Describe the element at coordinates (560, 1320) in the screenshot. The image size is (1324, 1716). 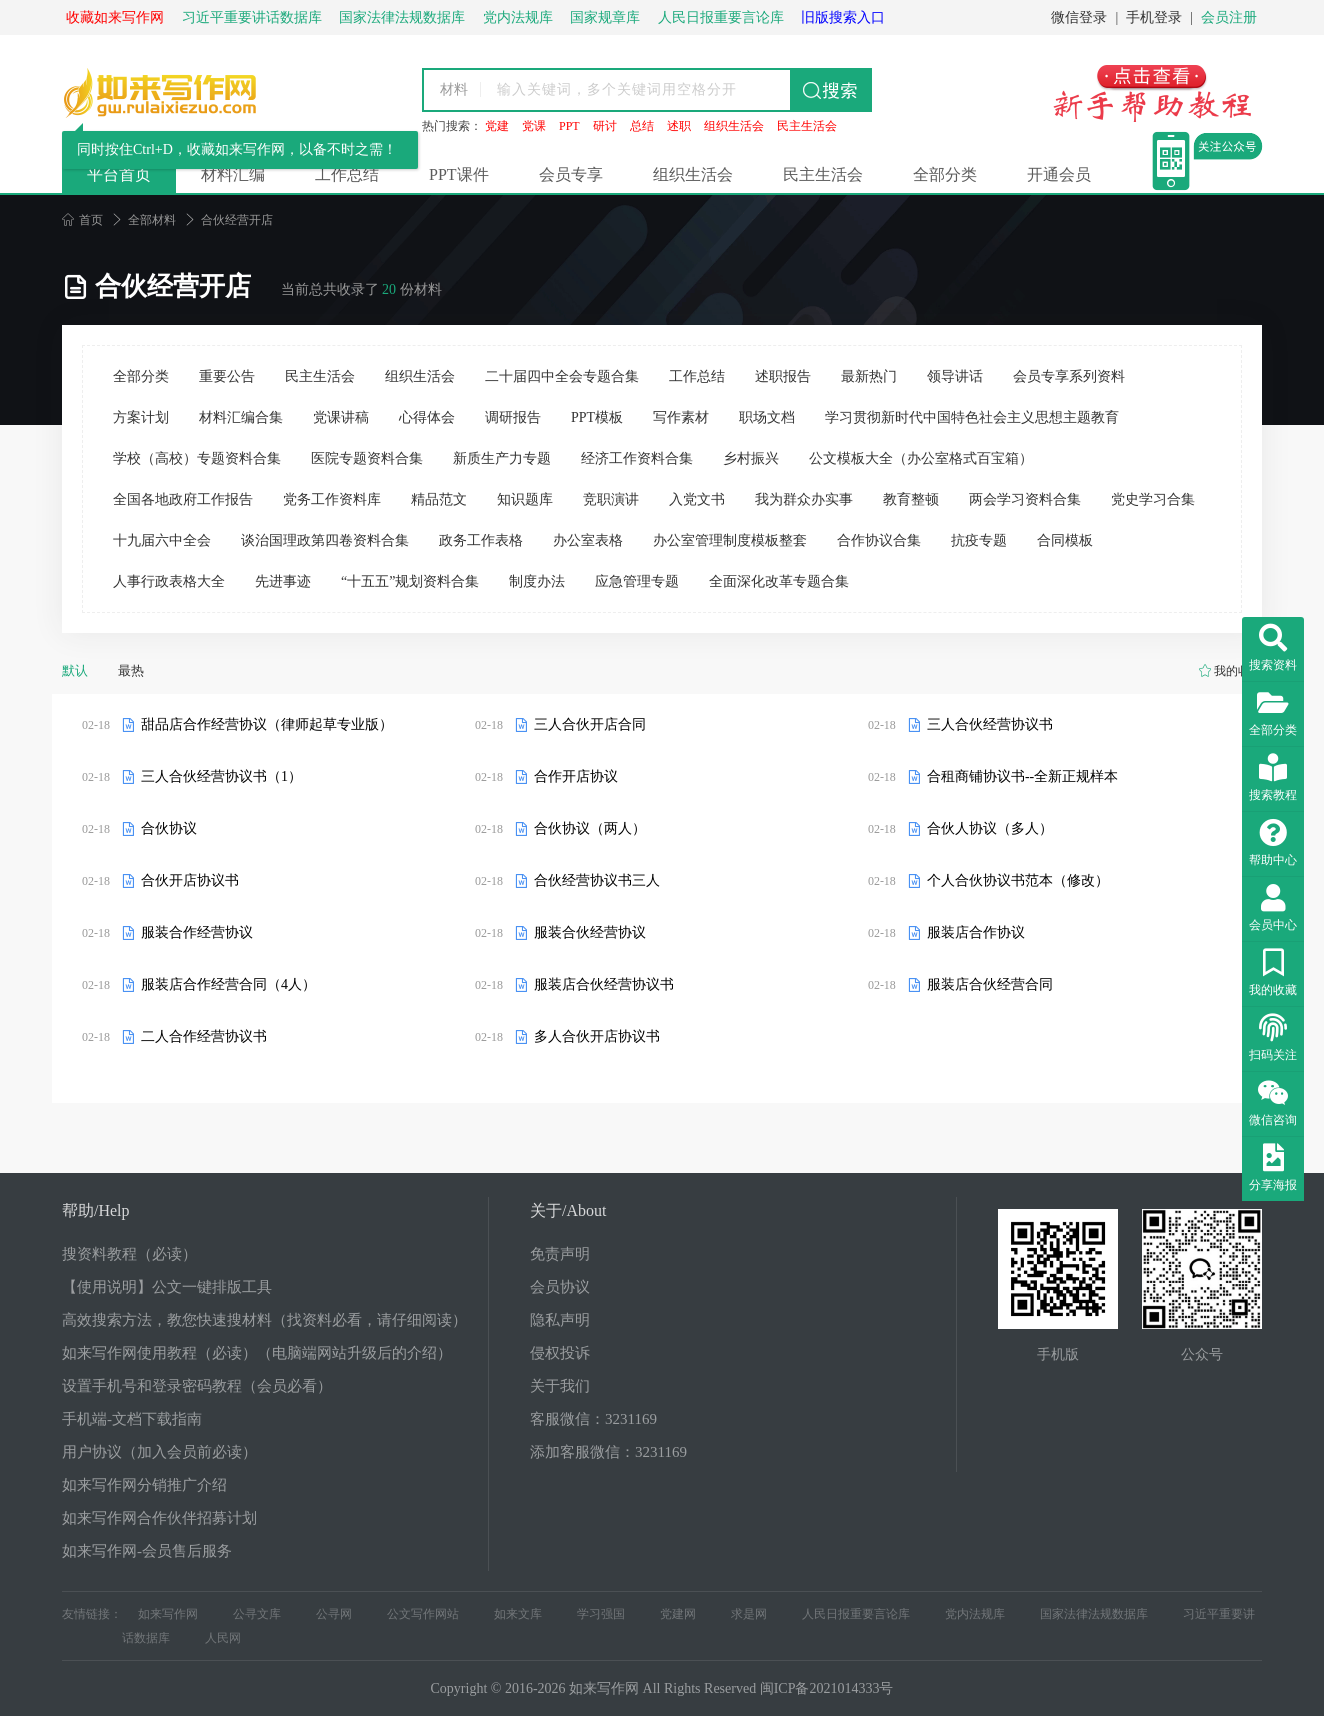
I see `隐私声明` at that location.